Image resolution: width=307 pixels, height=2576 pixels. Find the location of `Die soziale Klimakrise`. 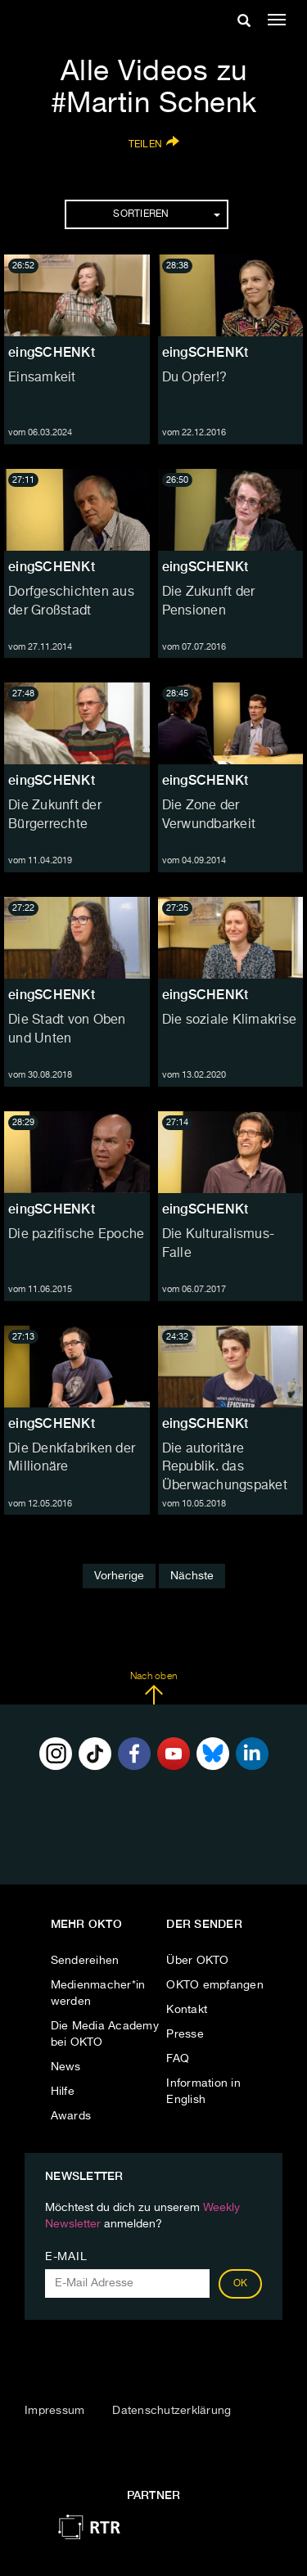

Die soziale Klimakrise is located at coordinates (229, 1020).